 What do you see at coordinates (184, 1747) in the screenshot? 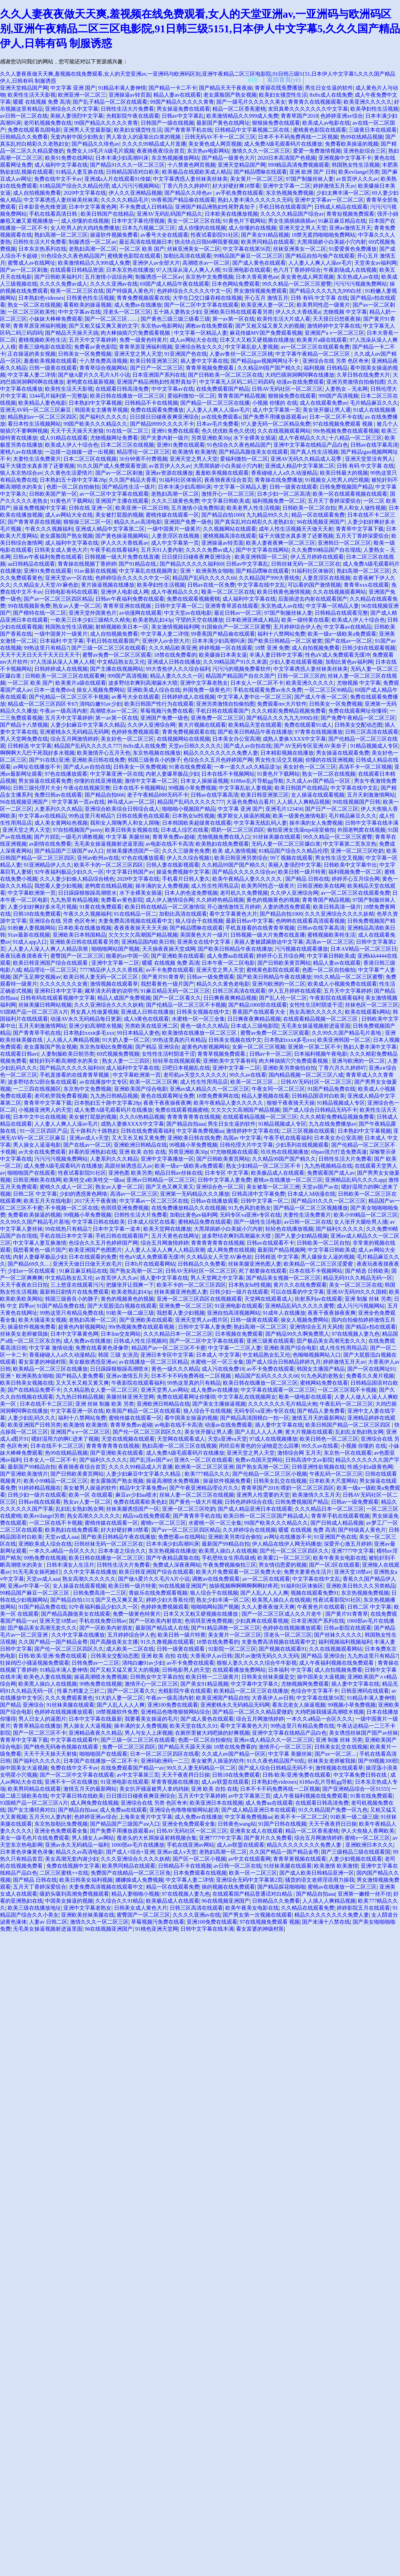
I see `国产精品天天舔天天操` at bounding box center [184, 1747].